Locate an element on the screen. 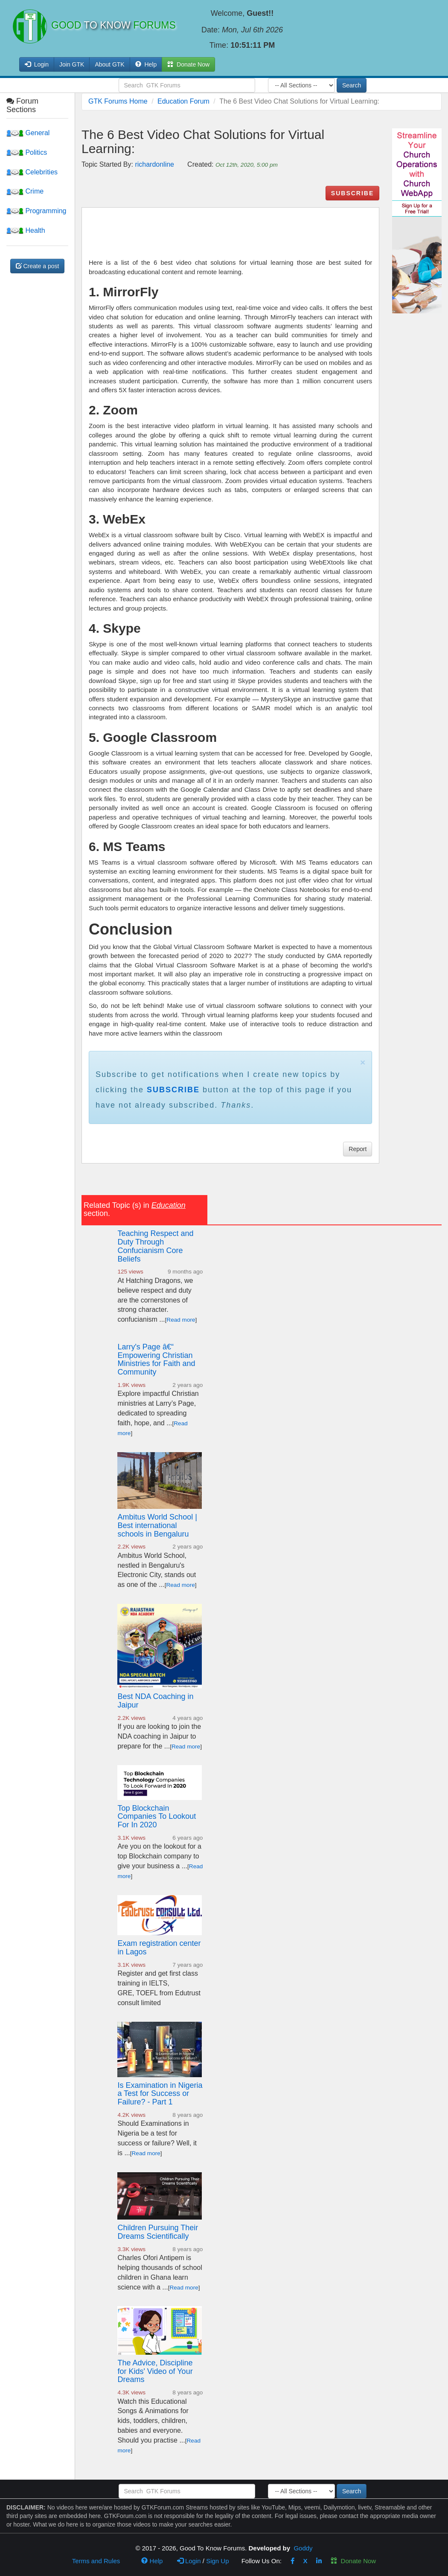 The width and height of the screenshot is (448, 2576). Create a post is located at coordinates (37, 266).